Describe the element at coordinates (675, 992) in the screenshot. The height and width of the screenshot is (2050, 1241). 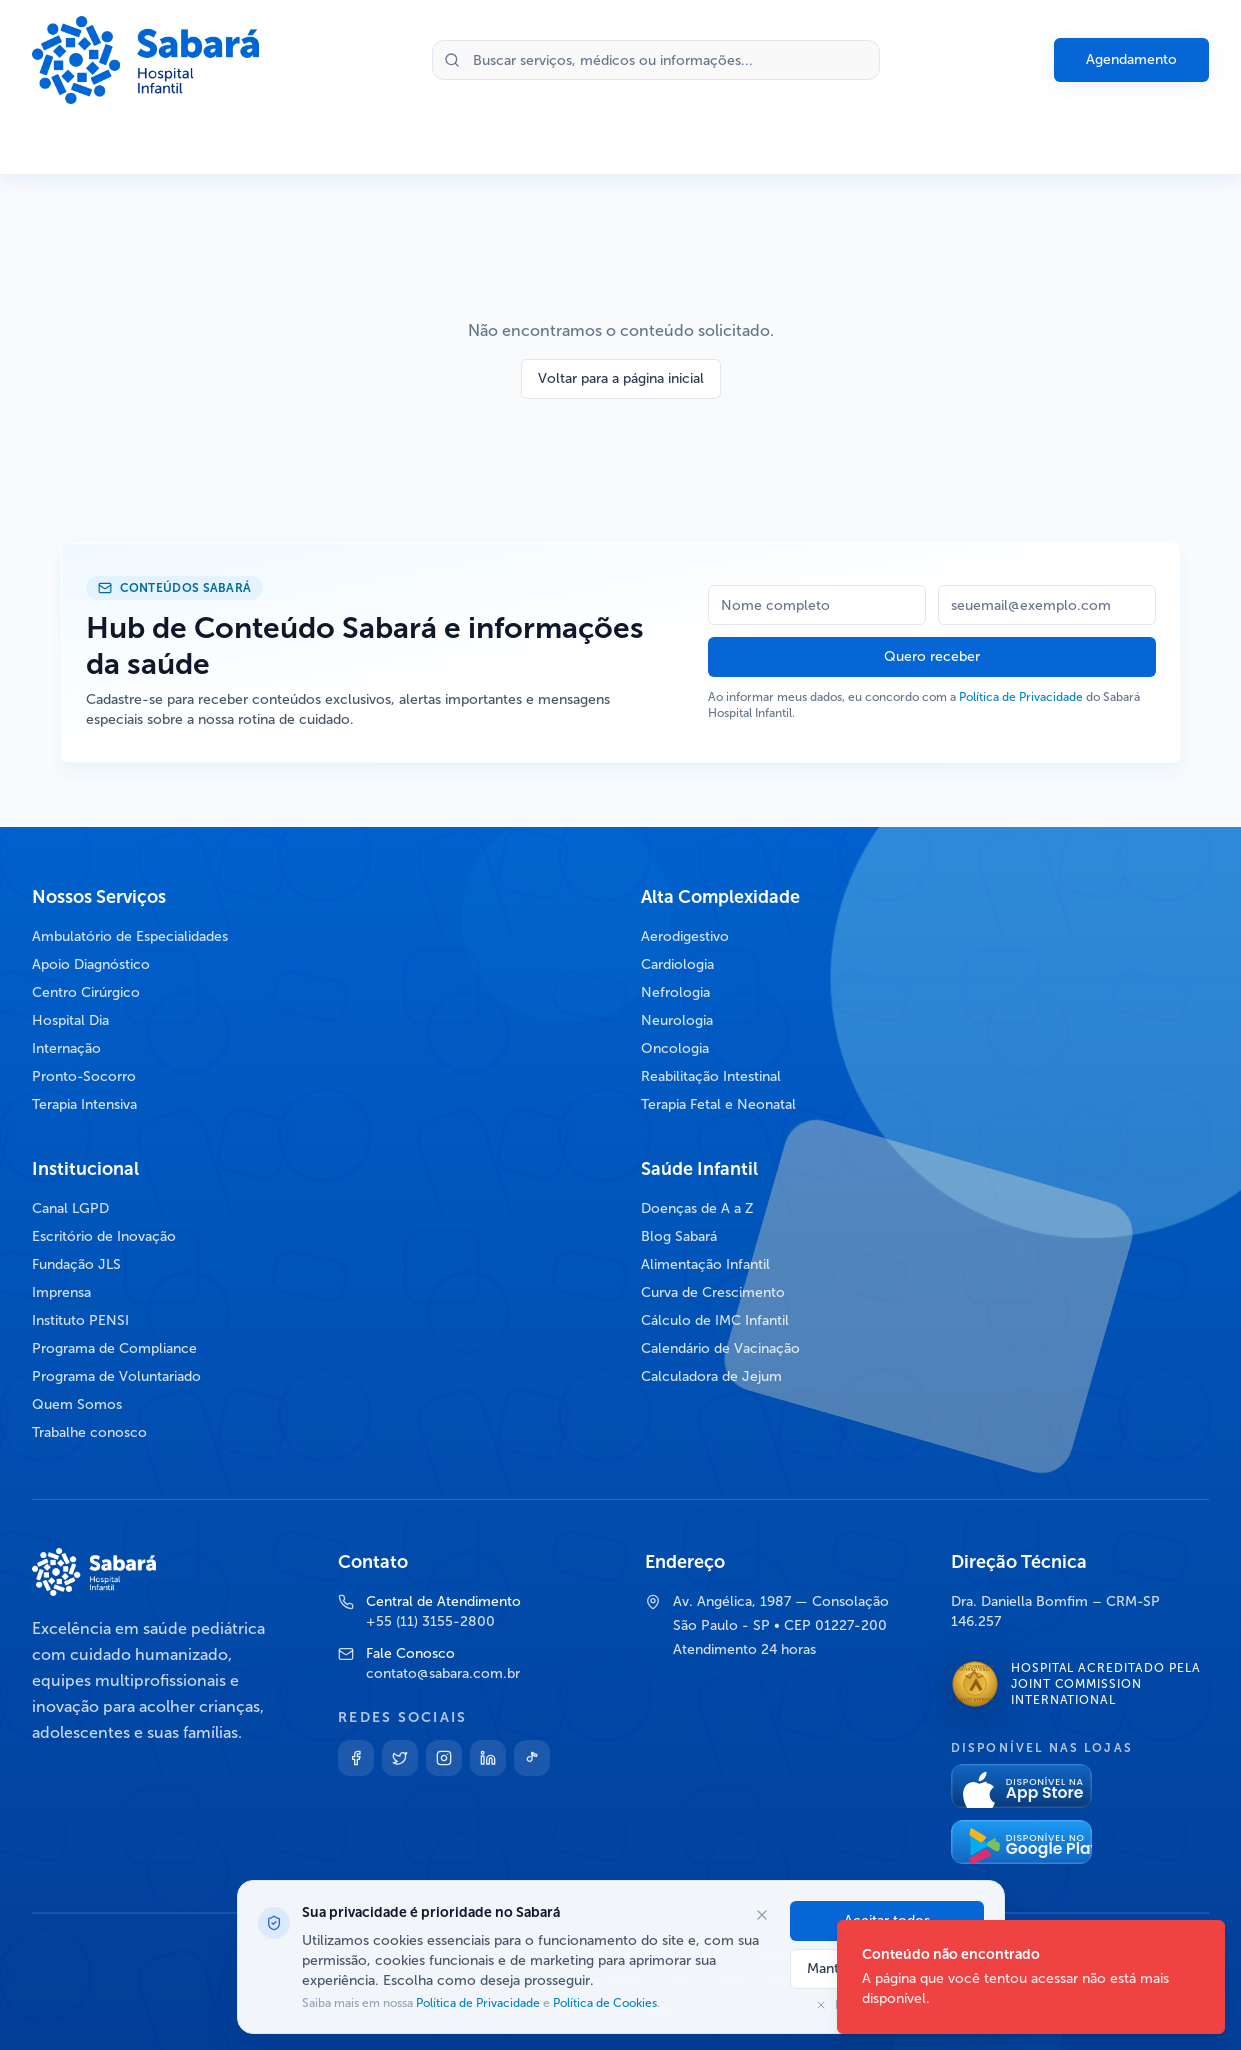
I see `Nefrologia` at that location.